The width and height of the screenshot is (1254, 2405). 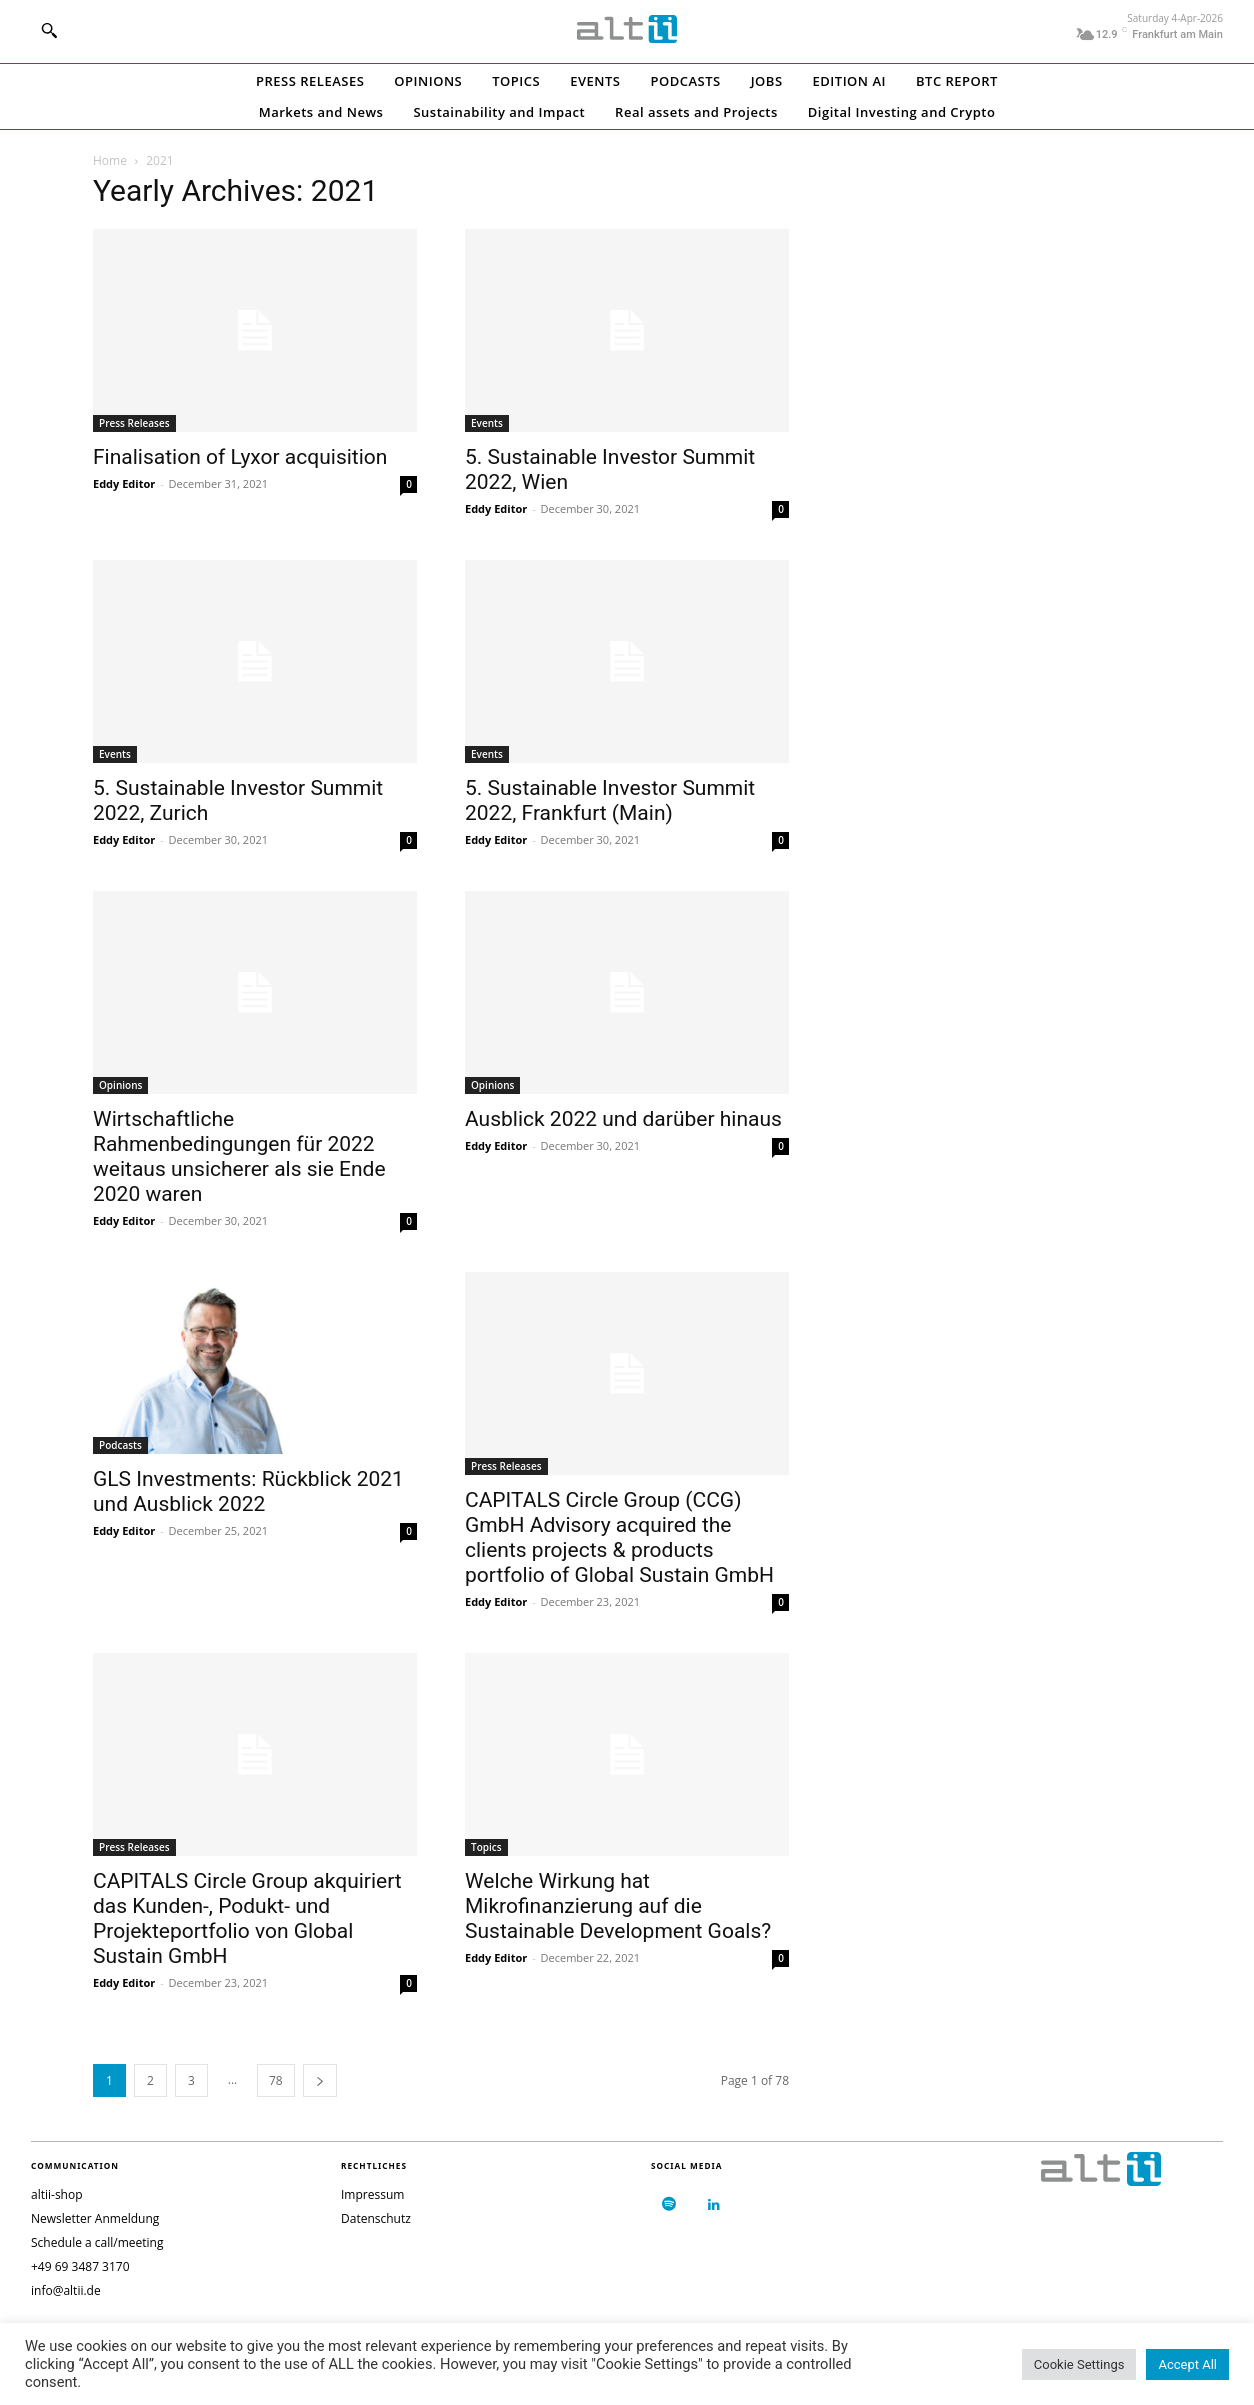 What do you see at coordinates (247, 1918) in the screenshot?
I see `CAPITALS Circle Group akquiriert das Kunden-, Podukt- und Projekteportfolio von Global Sustain GmbH` at bounding box center [247, 1918].